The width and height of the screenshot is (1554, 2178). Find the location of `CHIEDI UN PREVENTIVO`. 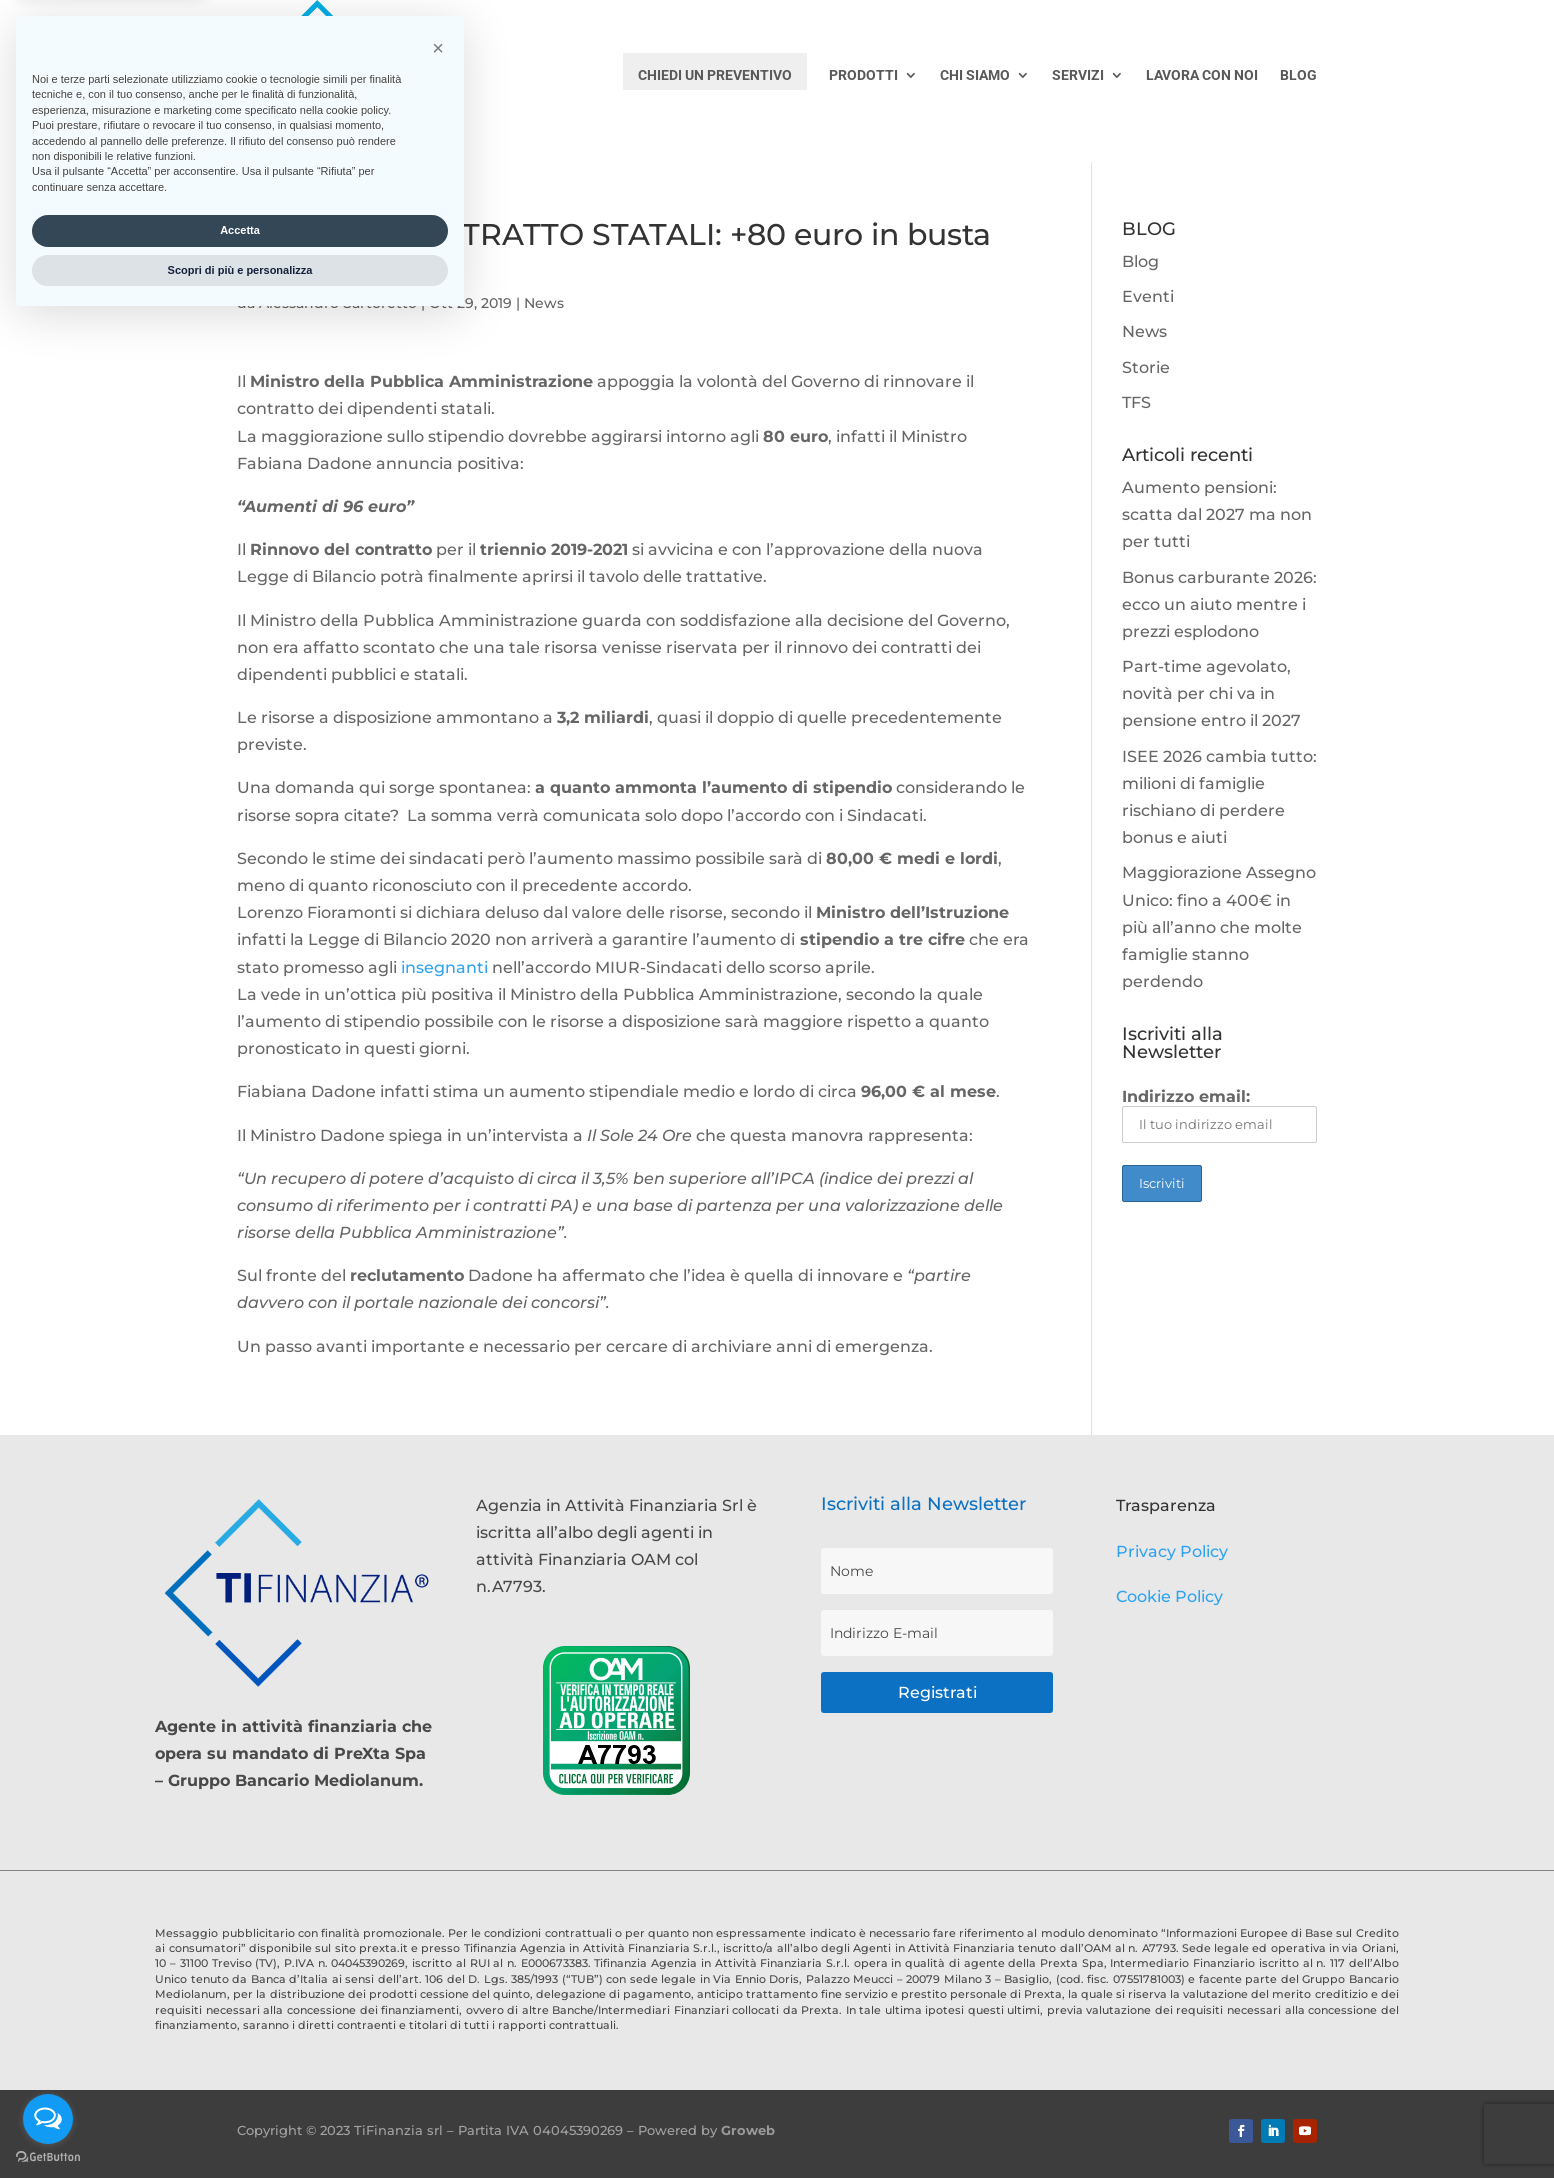

CHIEDI UN PREVENTIVO is located at coordinates (715, 75).